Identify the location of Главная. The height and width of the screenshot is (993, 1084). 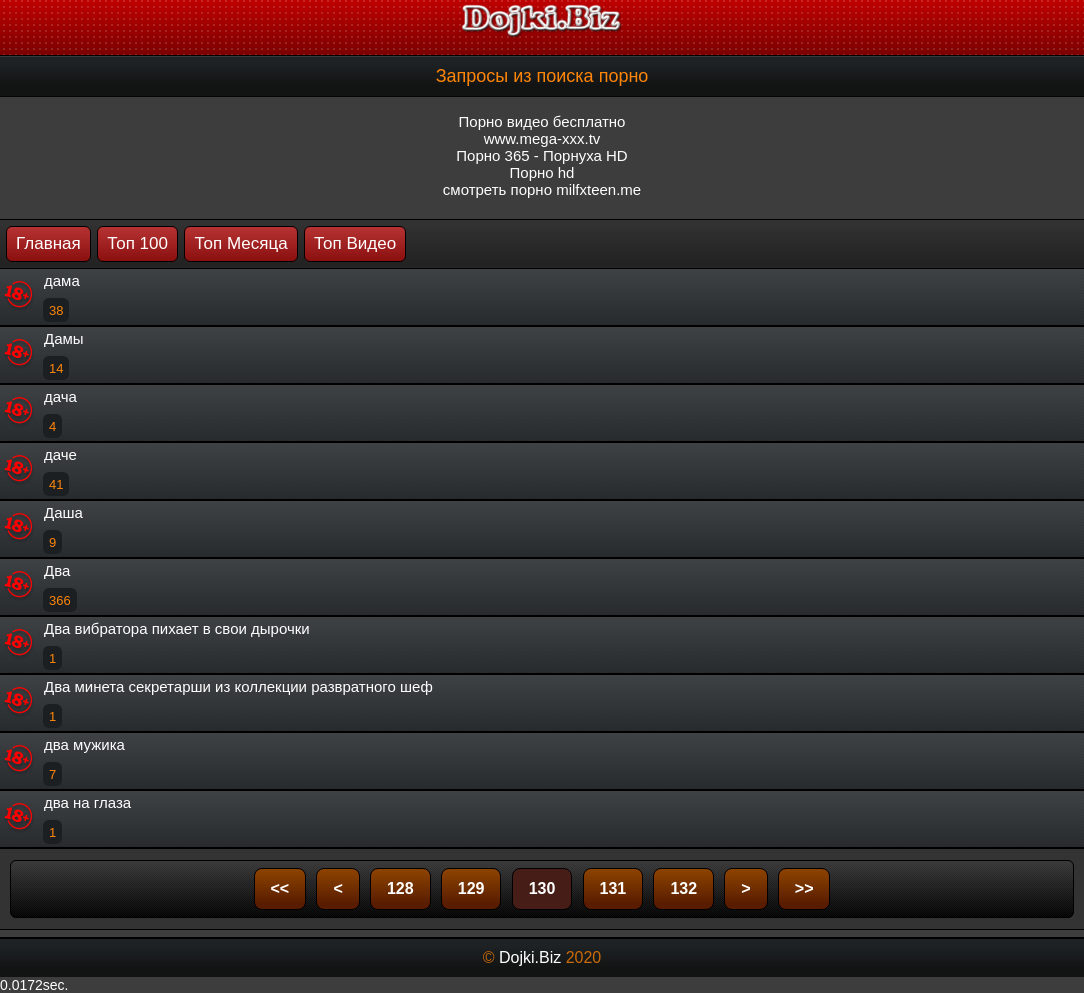
(48, 243).